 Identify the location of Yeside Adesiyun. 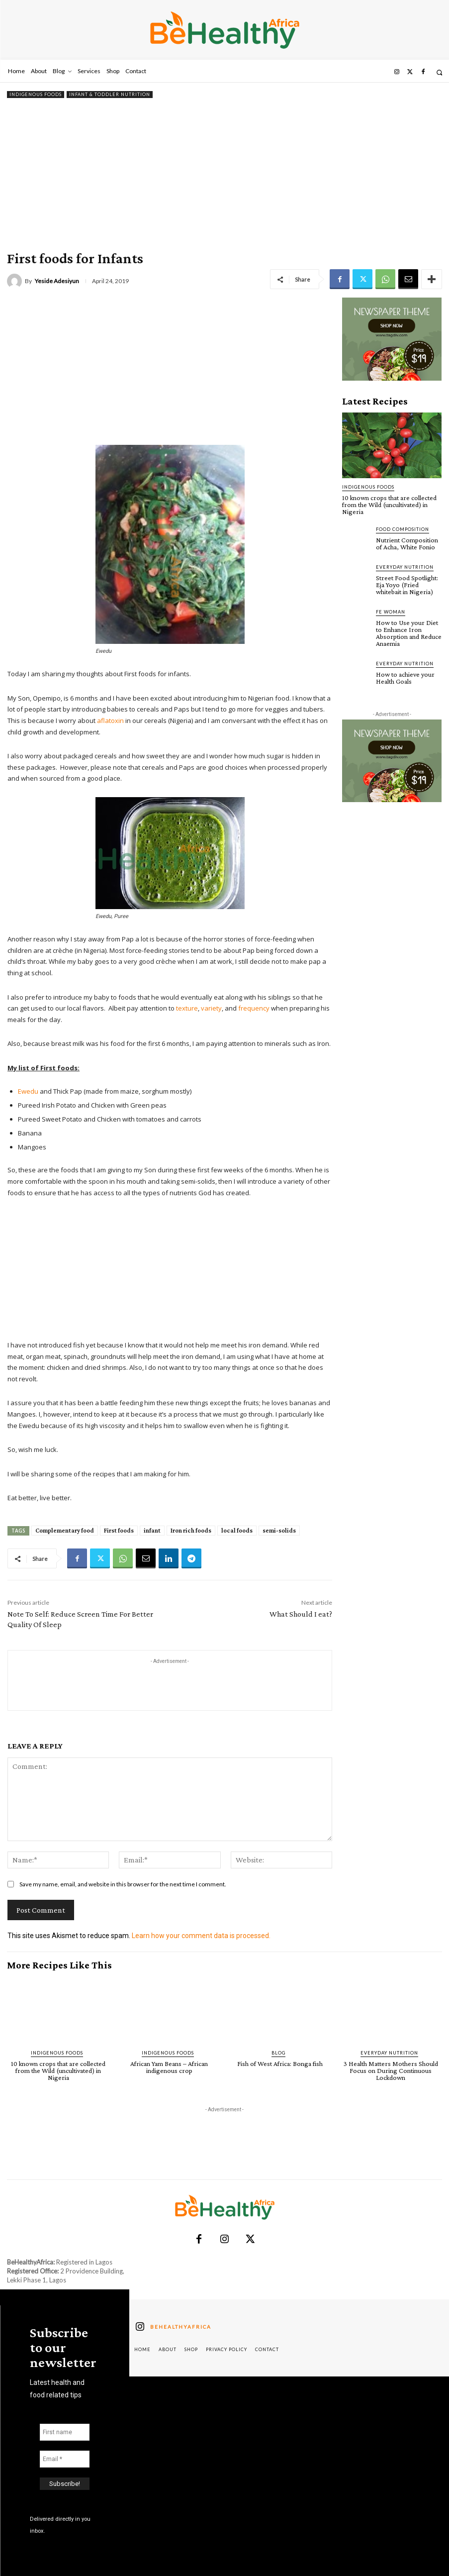
(57, 281).